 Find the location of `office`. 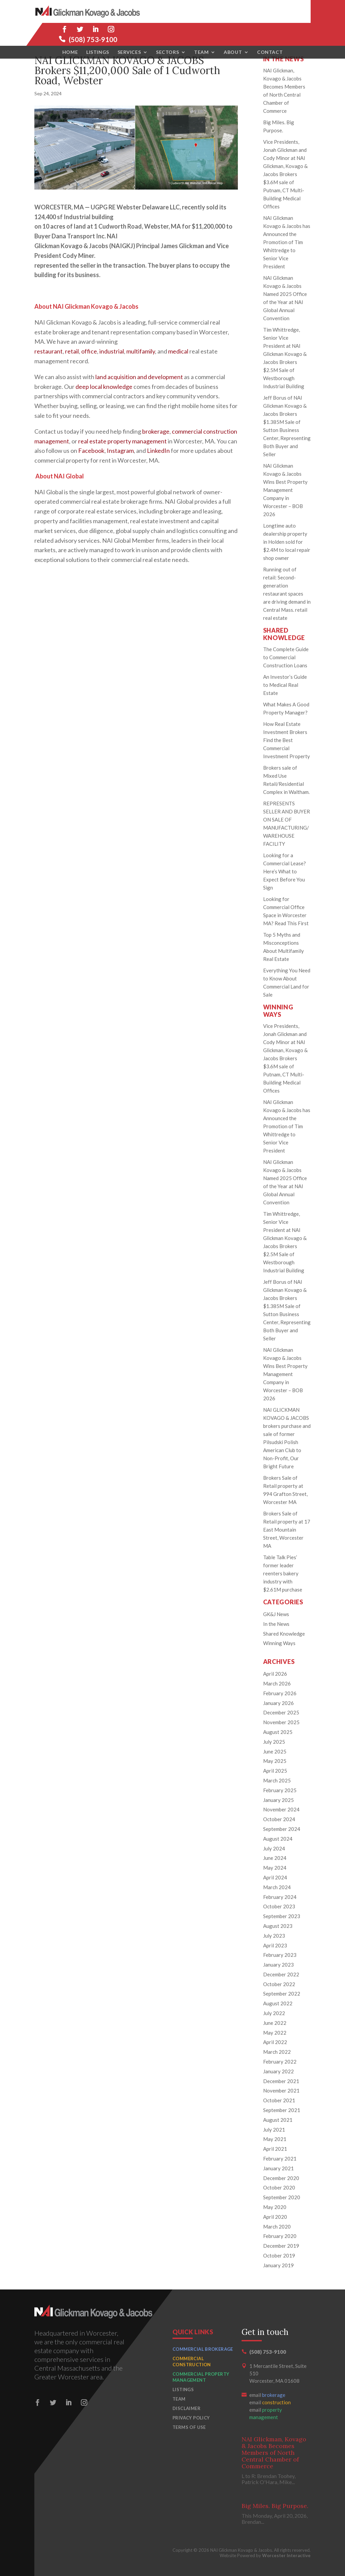

office is located at coordinates (89, 351).